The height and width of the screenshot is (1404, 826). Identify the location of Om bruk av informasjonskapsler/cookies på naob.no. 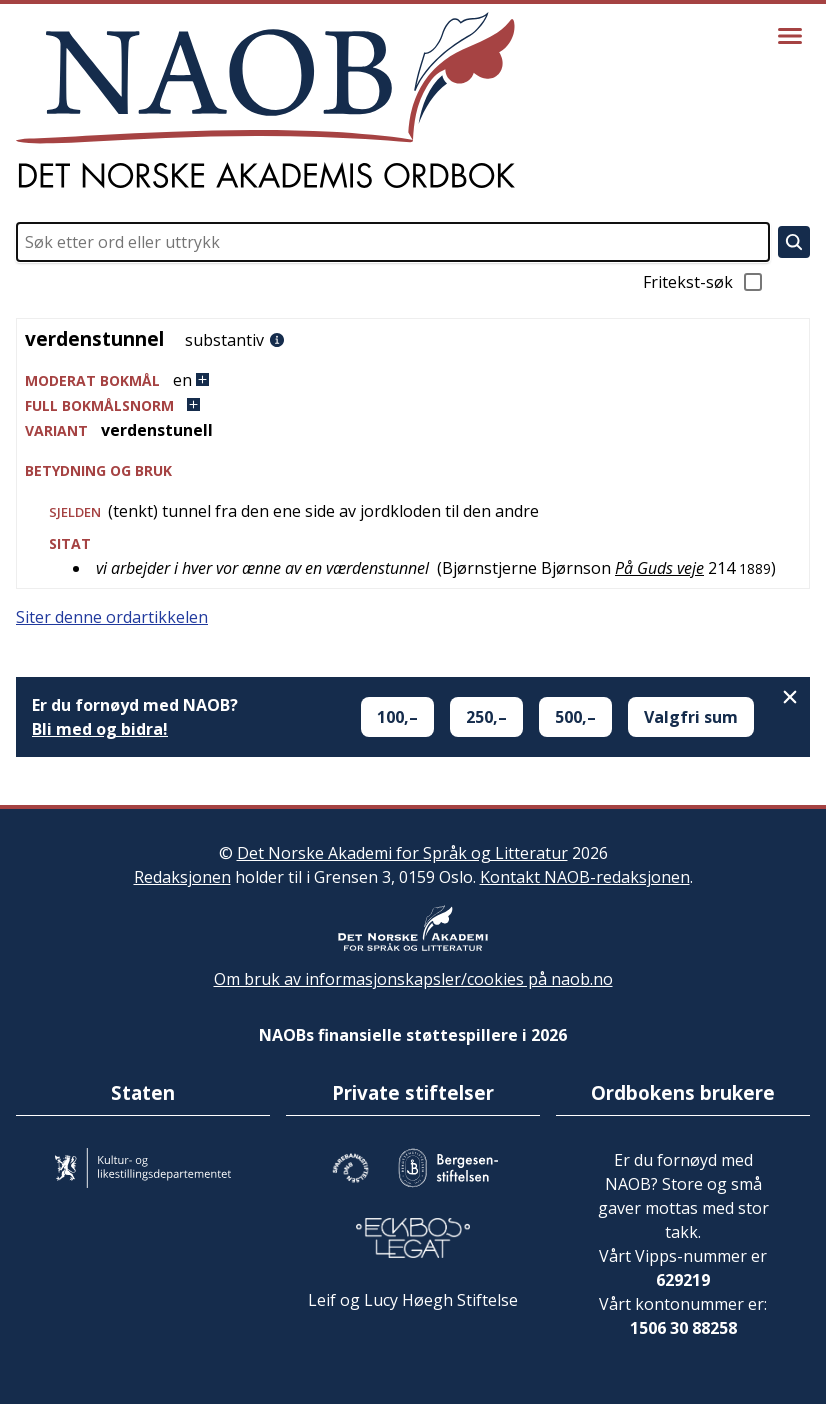
(413, 979).